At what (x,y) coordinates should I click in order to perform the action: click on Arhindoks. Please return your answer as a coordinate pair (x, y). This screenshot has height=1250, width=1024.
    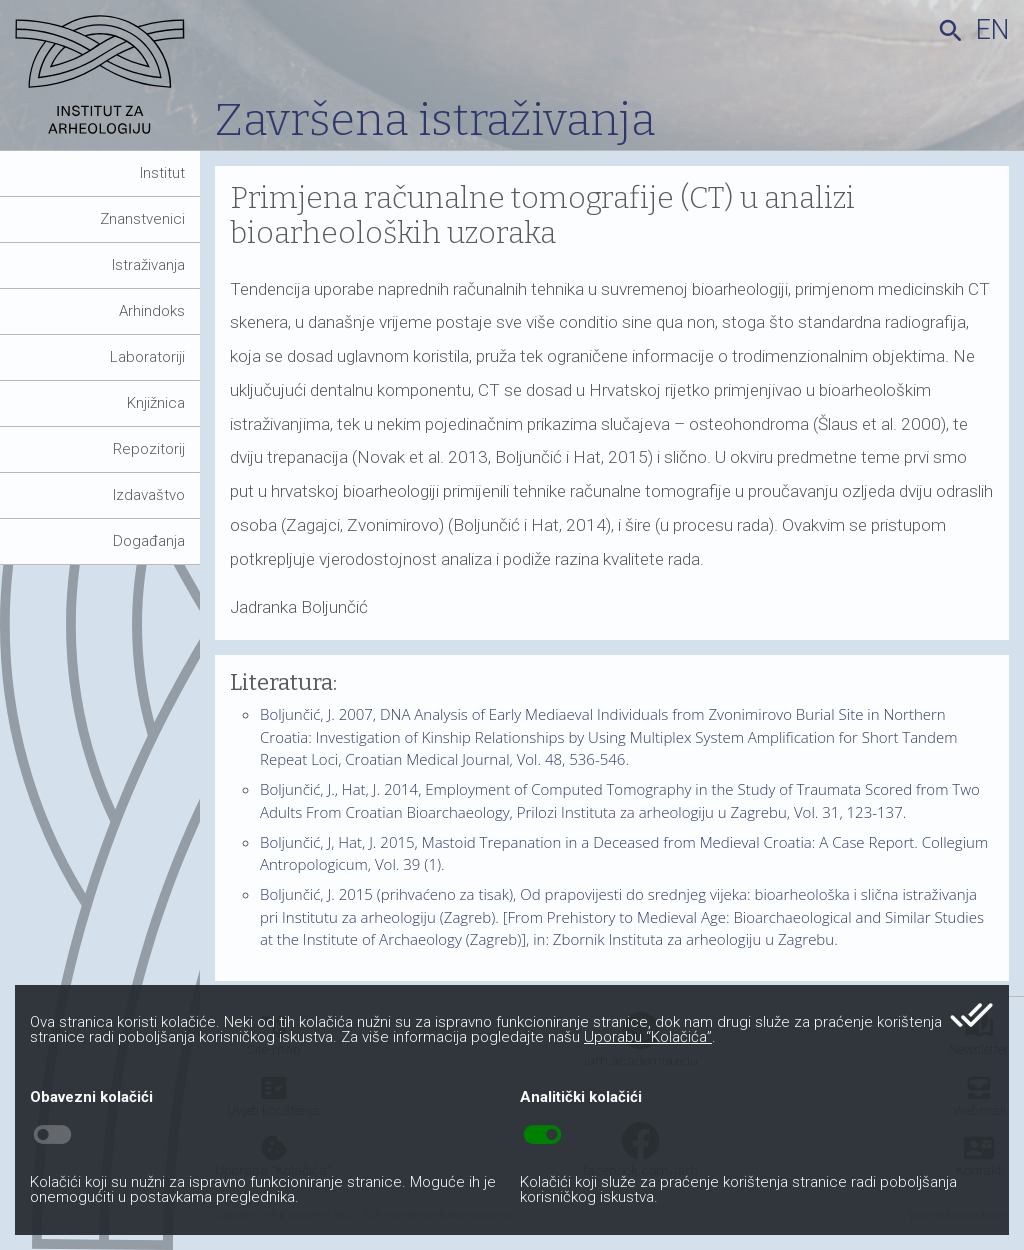
    Looking at the image, I should click on (152, 311).